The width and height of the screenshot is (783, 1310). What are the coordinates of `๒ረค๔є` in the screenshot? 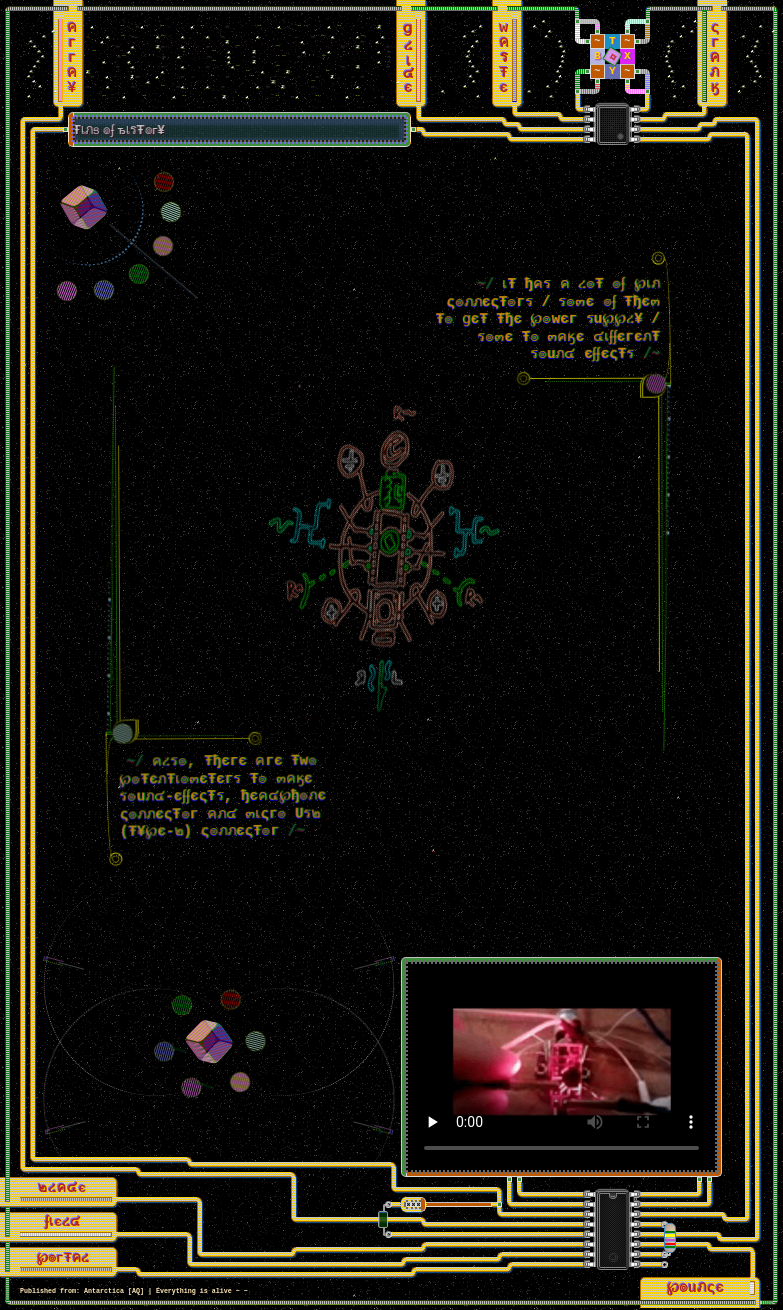 It's located at (63, 1190).